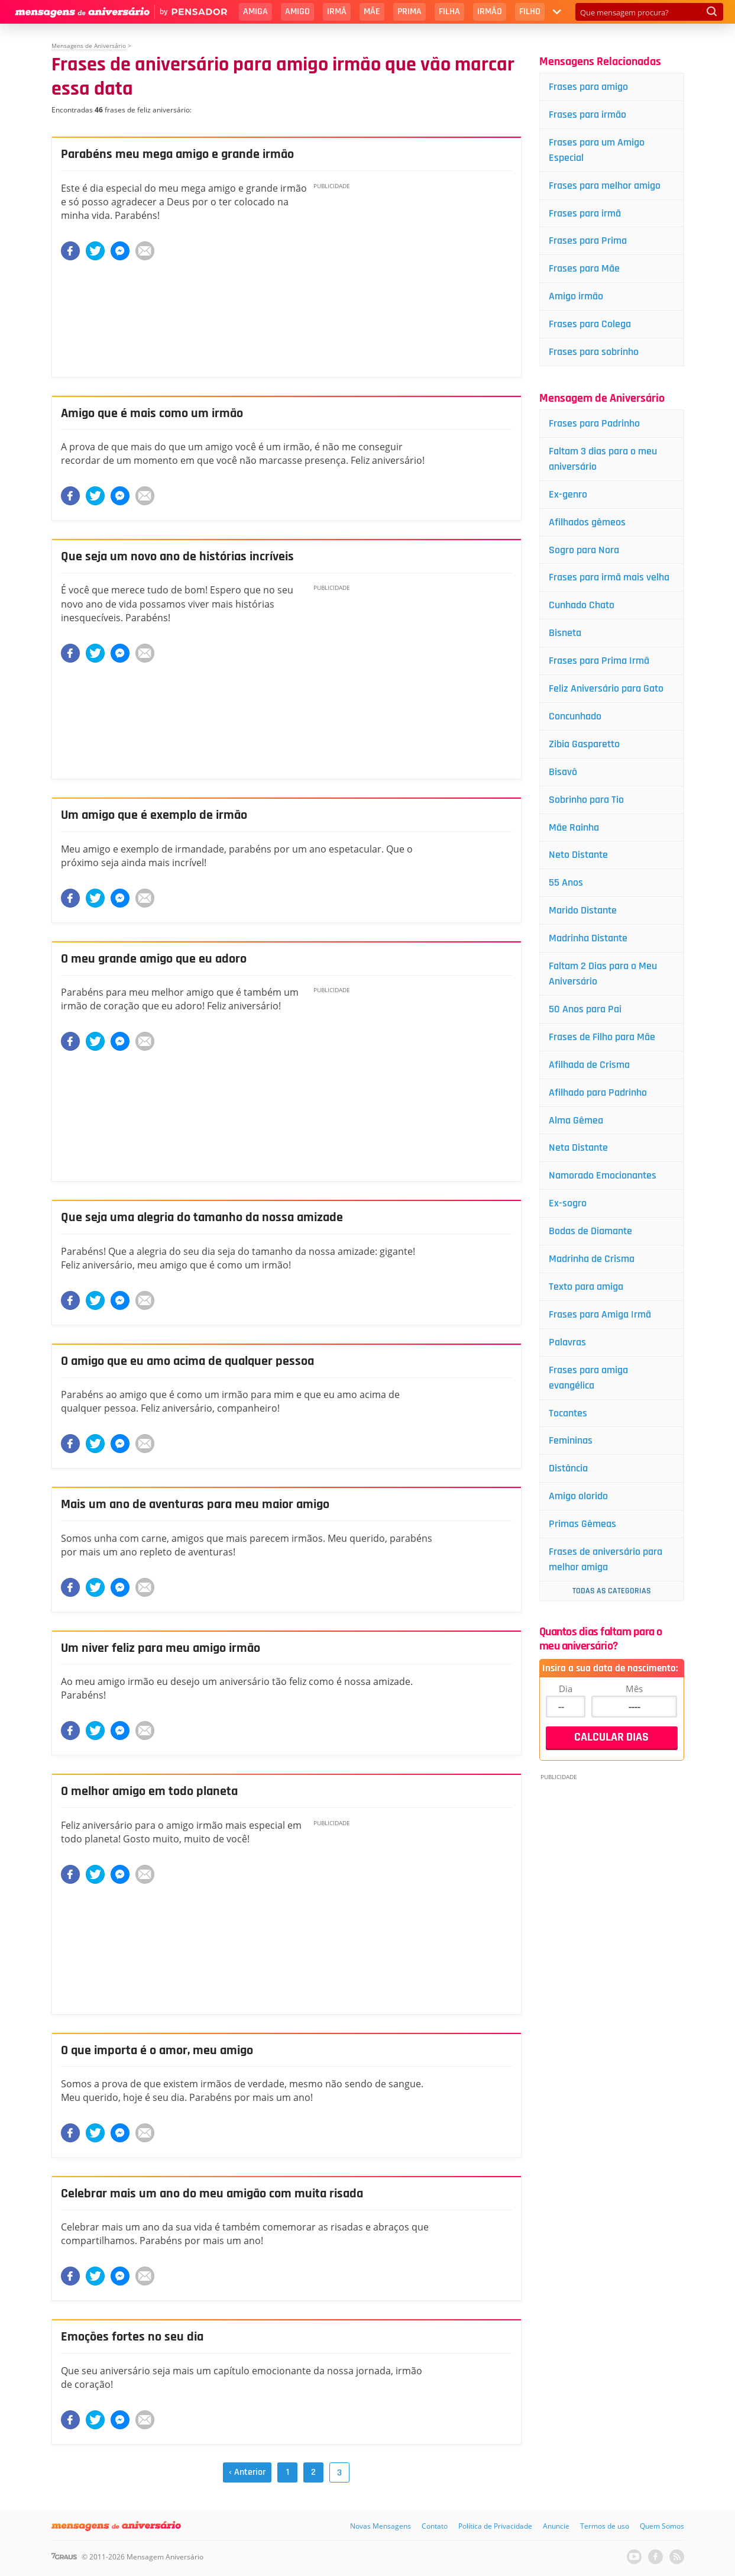 This screenshot has width=735, height=2576. What do you see at coordinates (602, 1037) in the screenshot?
I see `Frases de Filho para Mãe` at bounding box center [602, 1037].